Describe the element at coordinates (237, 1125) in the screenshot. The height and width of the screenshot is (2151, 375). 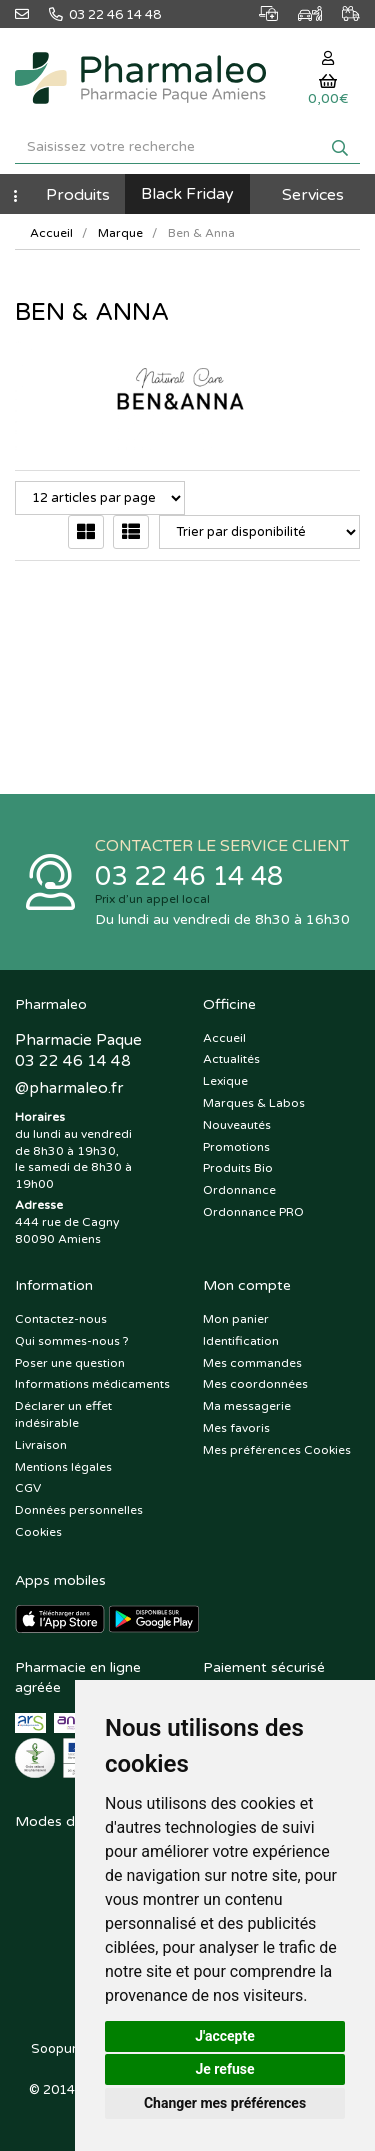
I see `Nouveautés` at that location.